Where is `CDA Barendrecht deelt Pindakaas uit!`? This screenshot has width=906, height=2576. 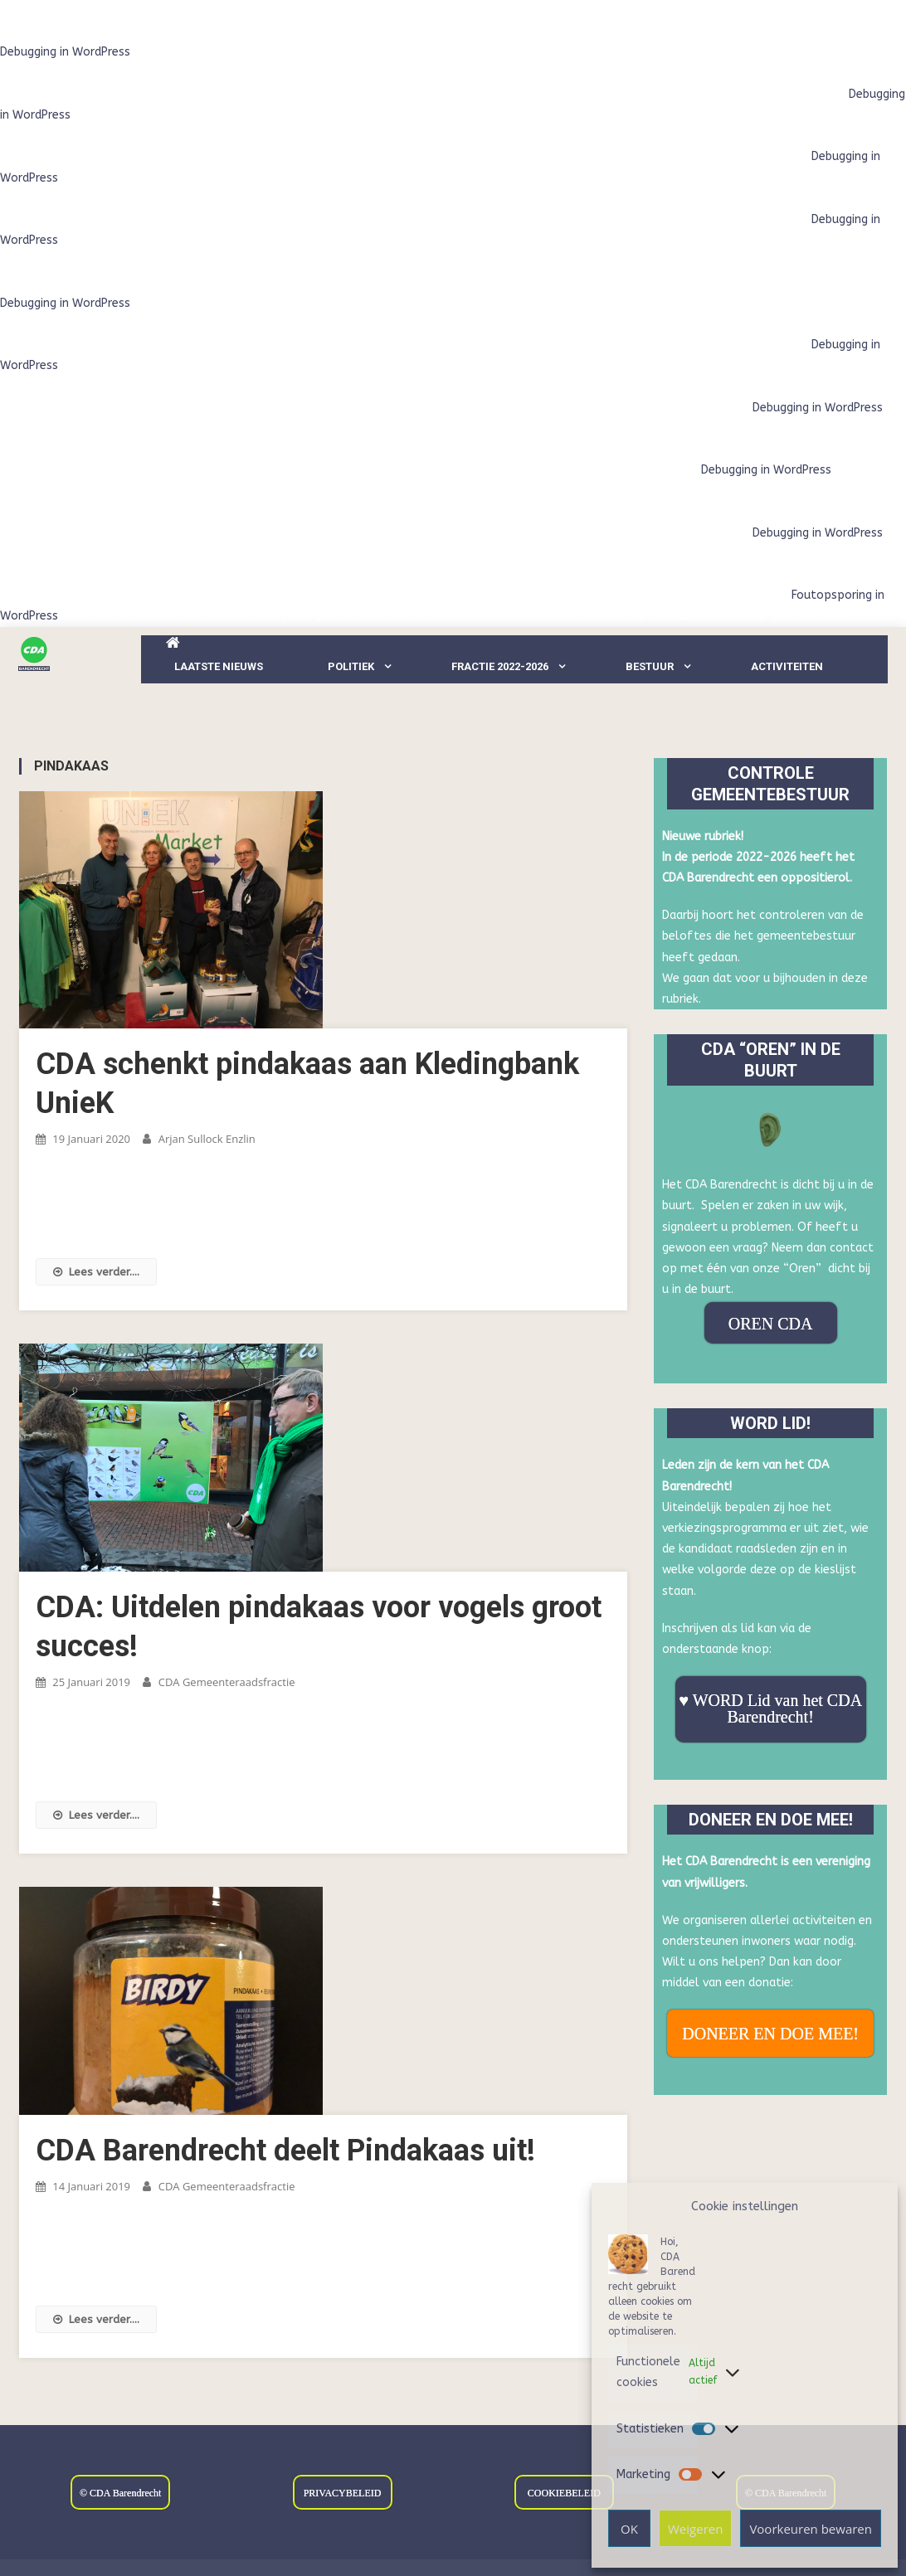
CDA Barendrecht deelt Pindakaas uit! is located at coordinates (285, 2150).